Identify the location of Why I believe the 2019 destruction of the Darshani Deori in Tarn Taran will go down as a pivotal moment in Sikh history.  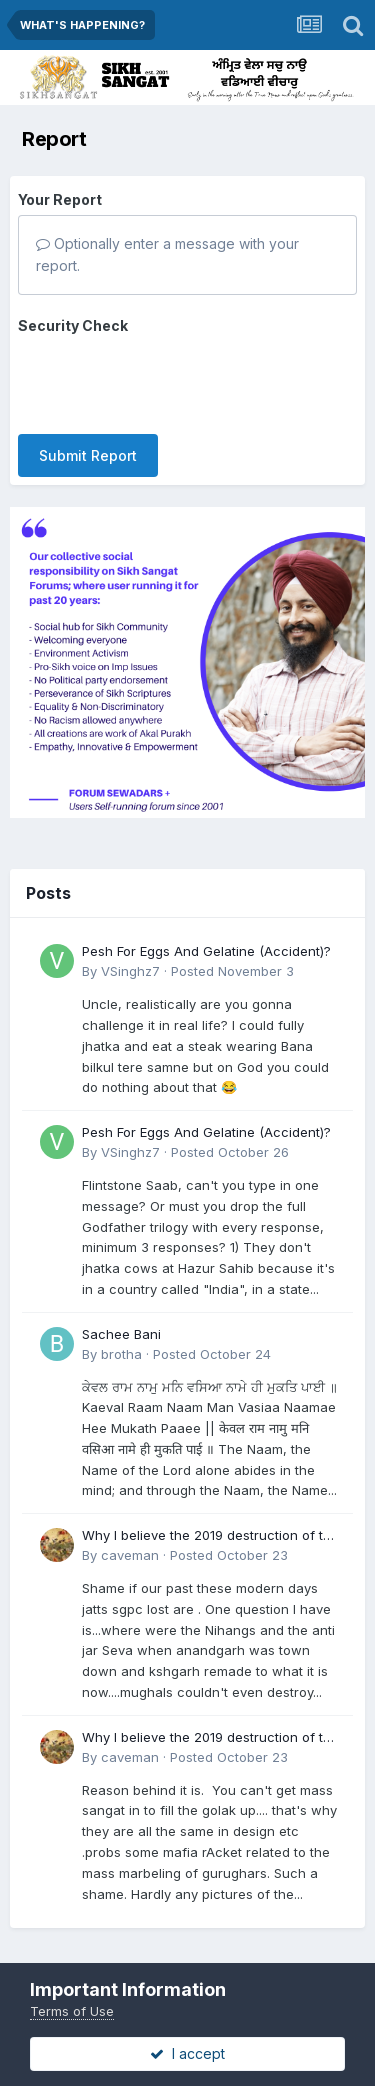
(210, 1536).